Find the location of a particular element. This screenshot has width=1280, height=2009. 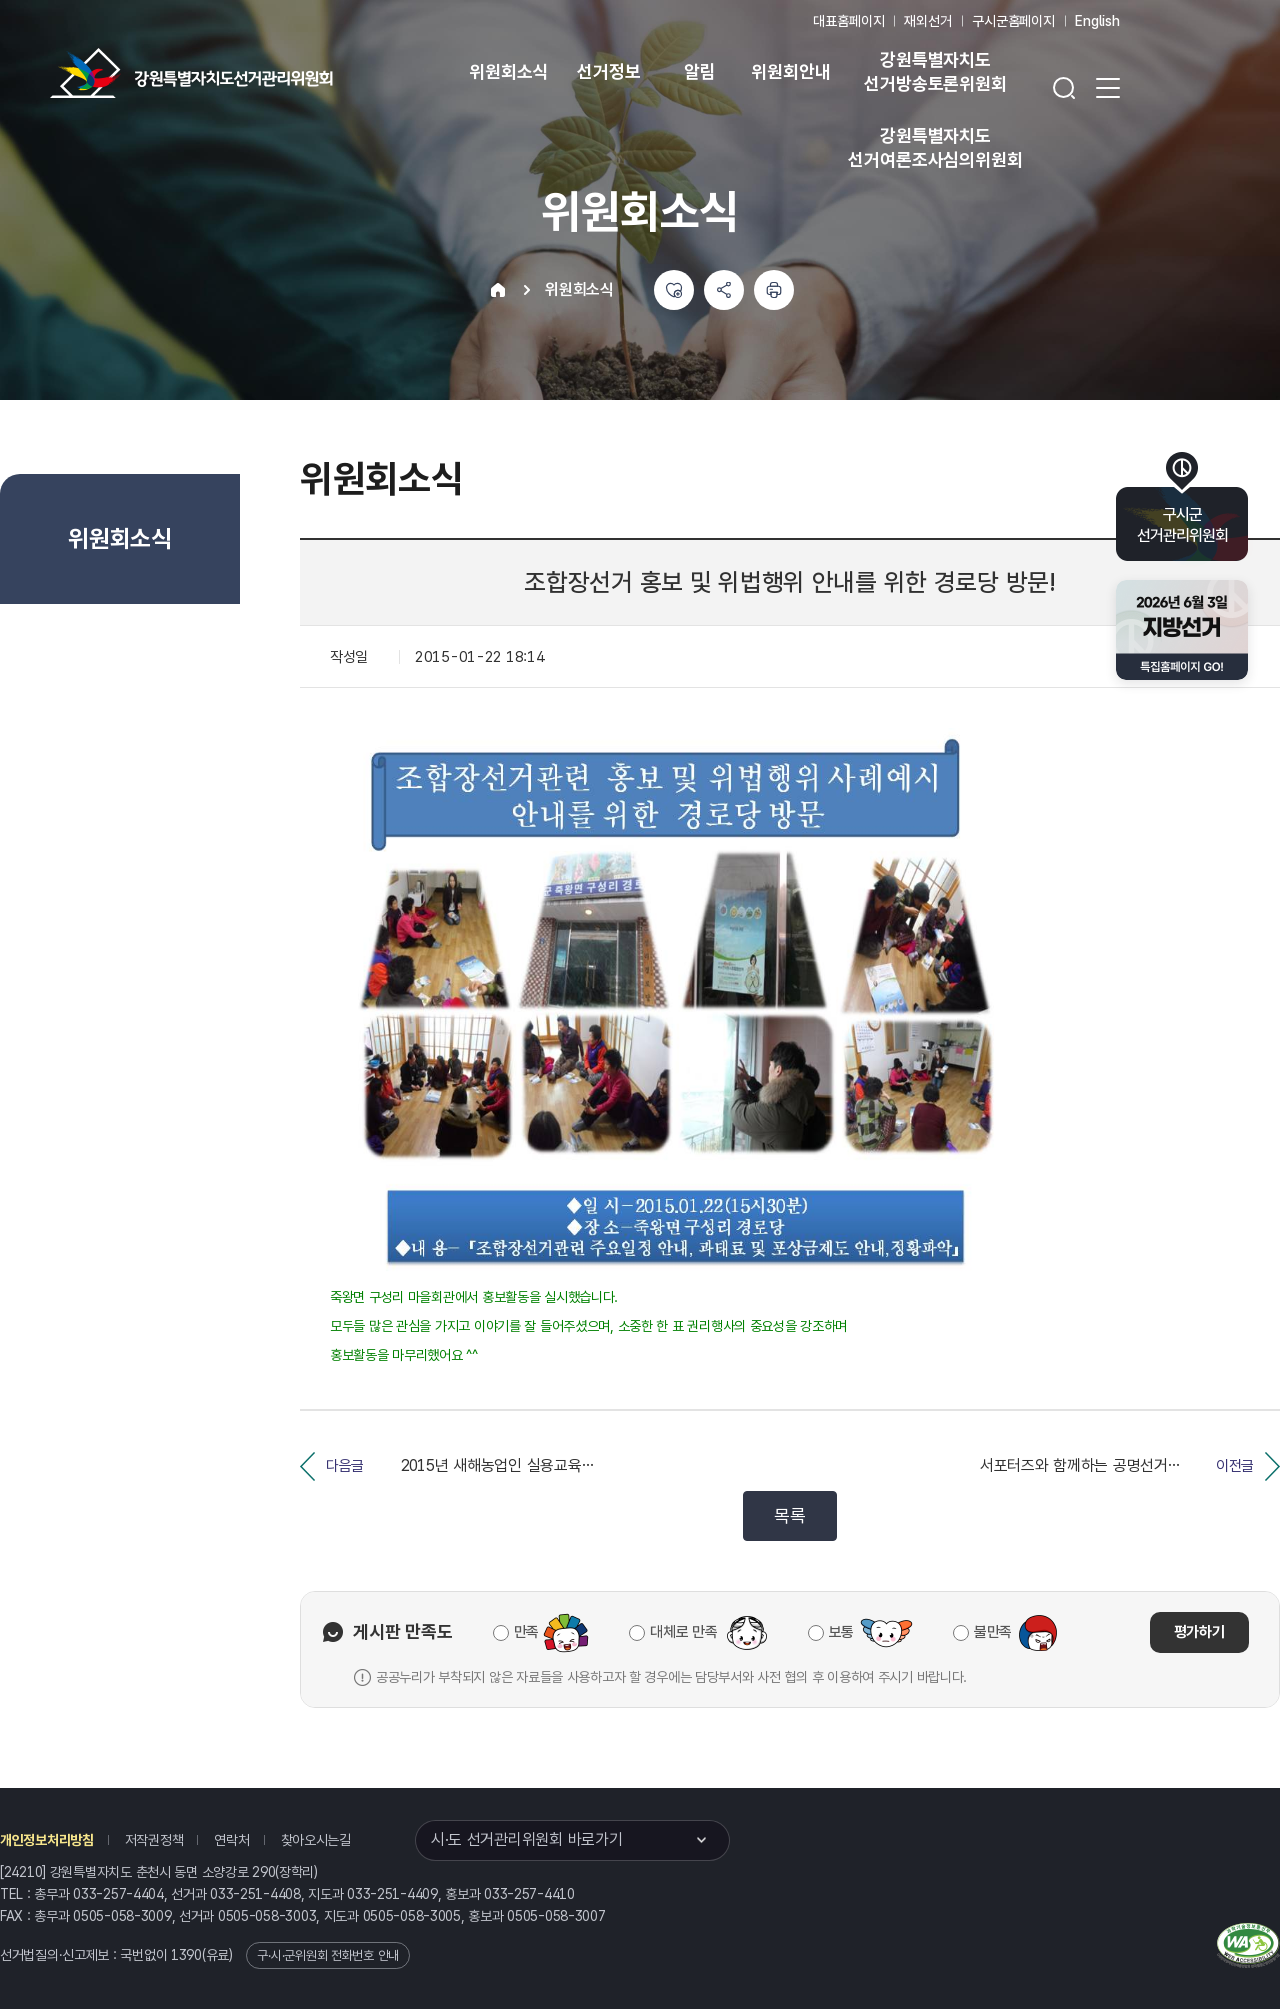

저작권정책 is located at coordinates (154, 1840).